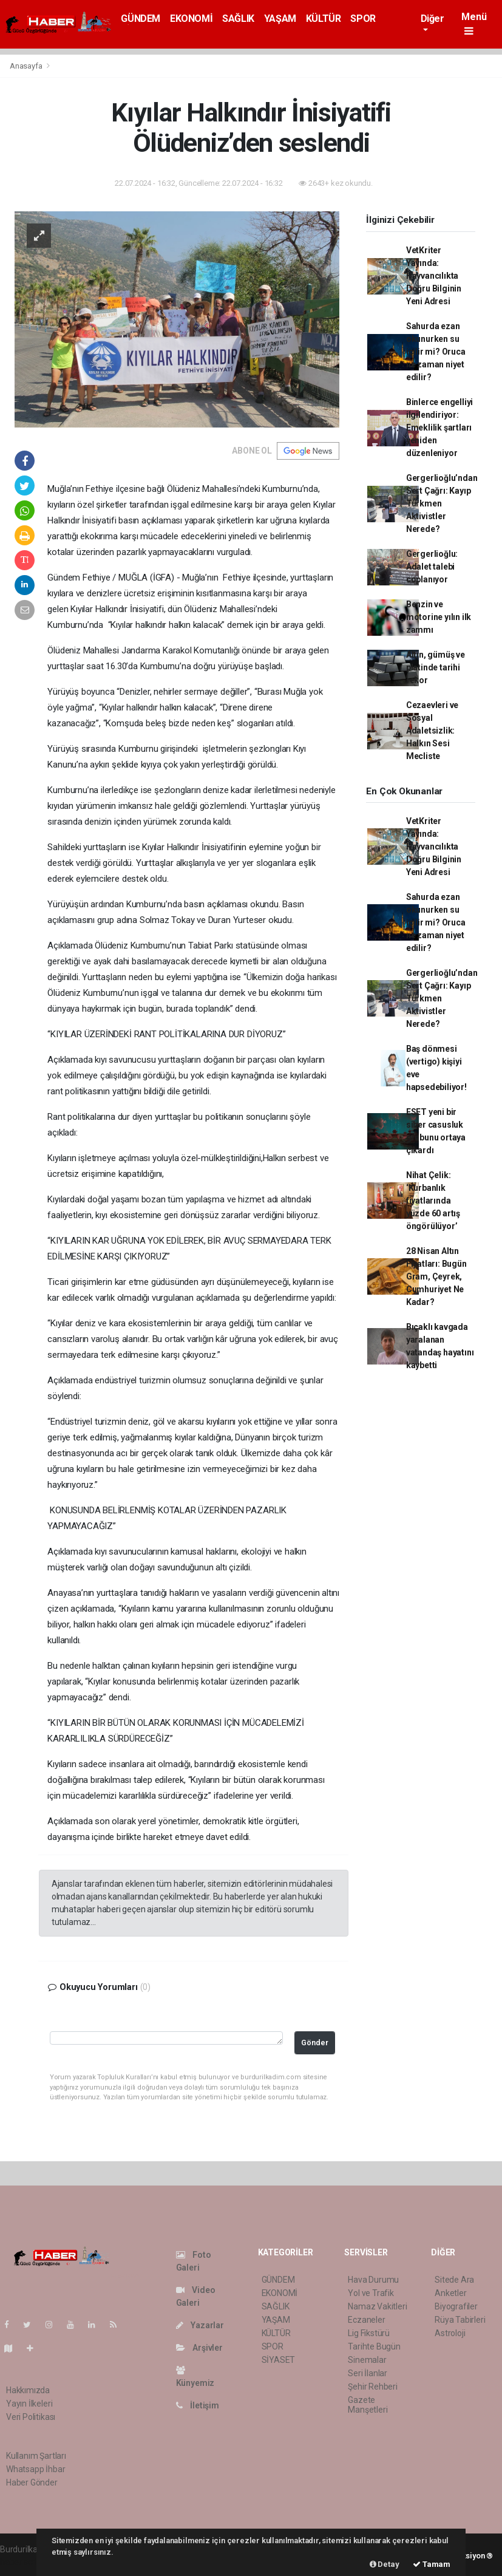 This screenshot has height=2576, width=502. What do you see at coordinates (456, 2306) in the screenshot?
I see `Biyografiler` at bounding box center [456, 2306].